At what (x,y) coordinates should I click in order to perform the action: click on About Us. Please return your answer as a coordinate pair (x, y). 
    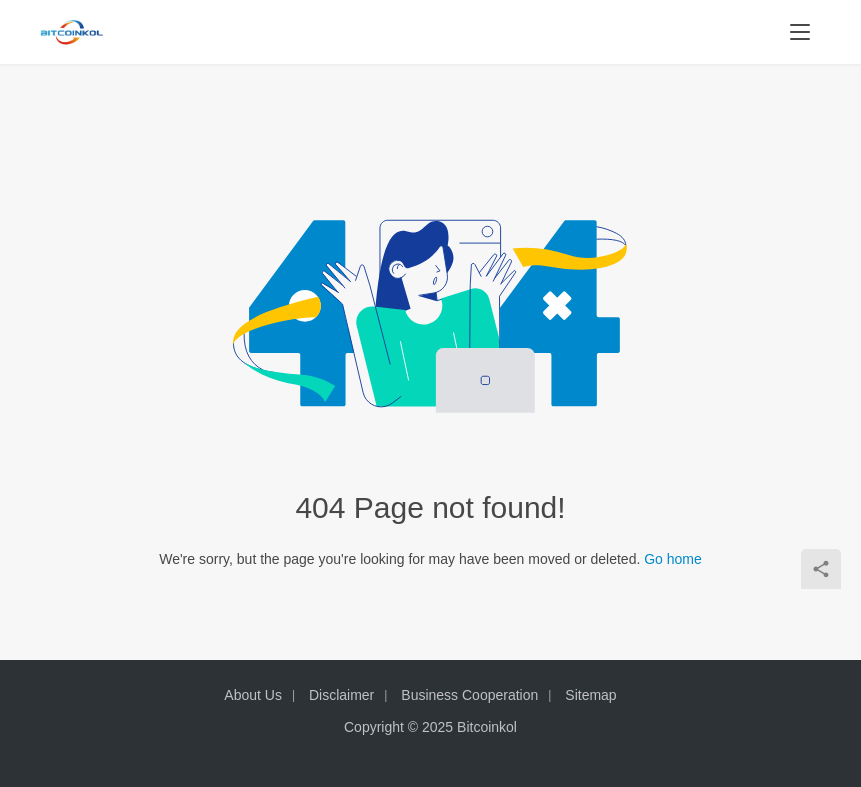
    Looking at the image, I should click on (253, 695).